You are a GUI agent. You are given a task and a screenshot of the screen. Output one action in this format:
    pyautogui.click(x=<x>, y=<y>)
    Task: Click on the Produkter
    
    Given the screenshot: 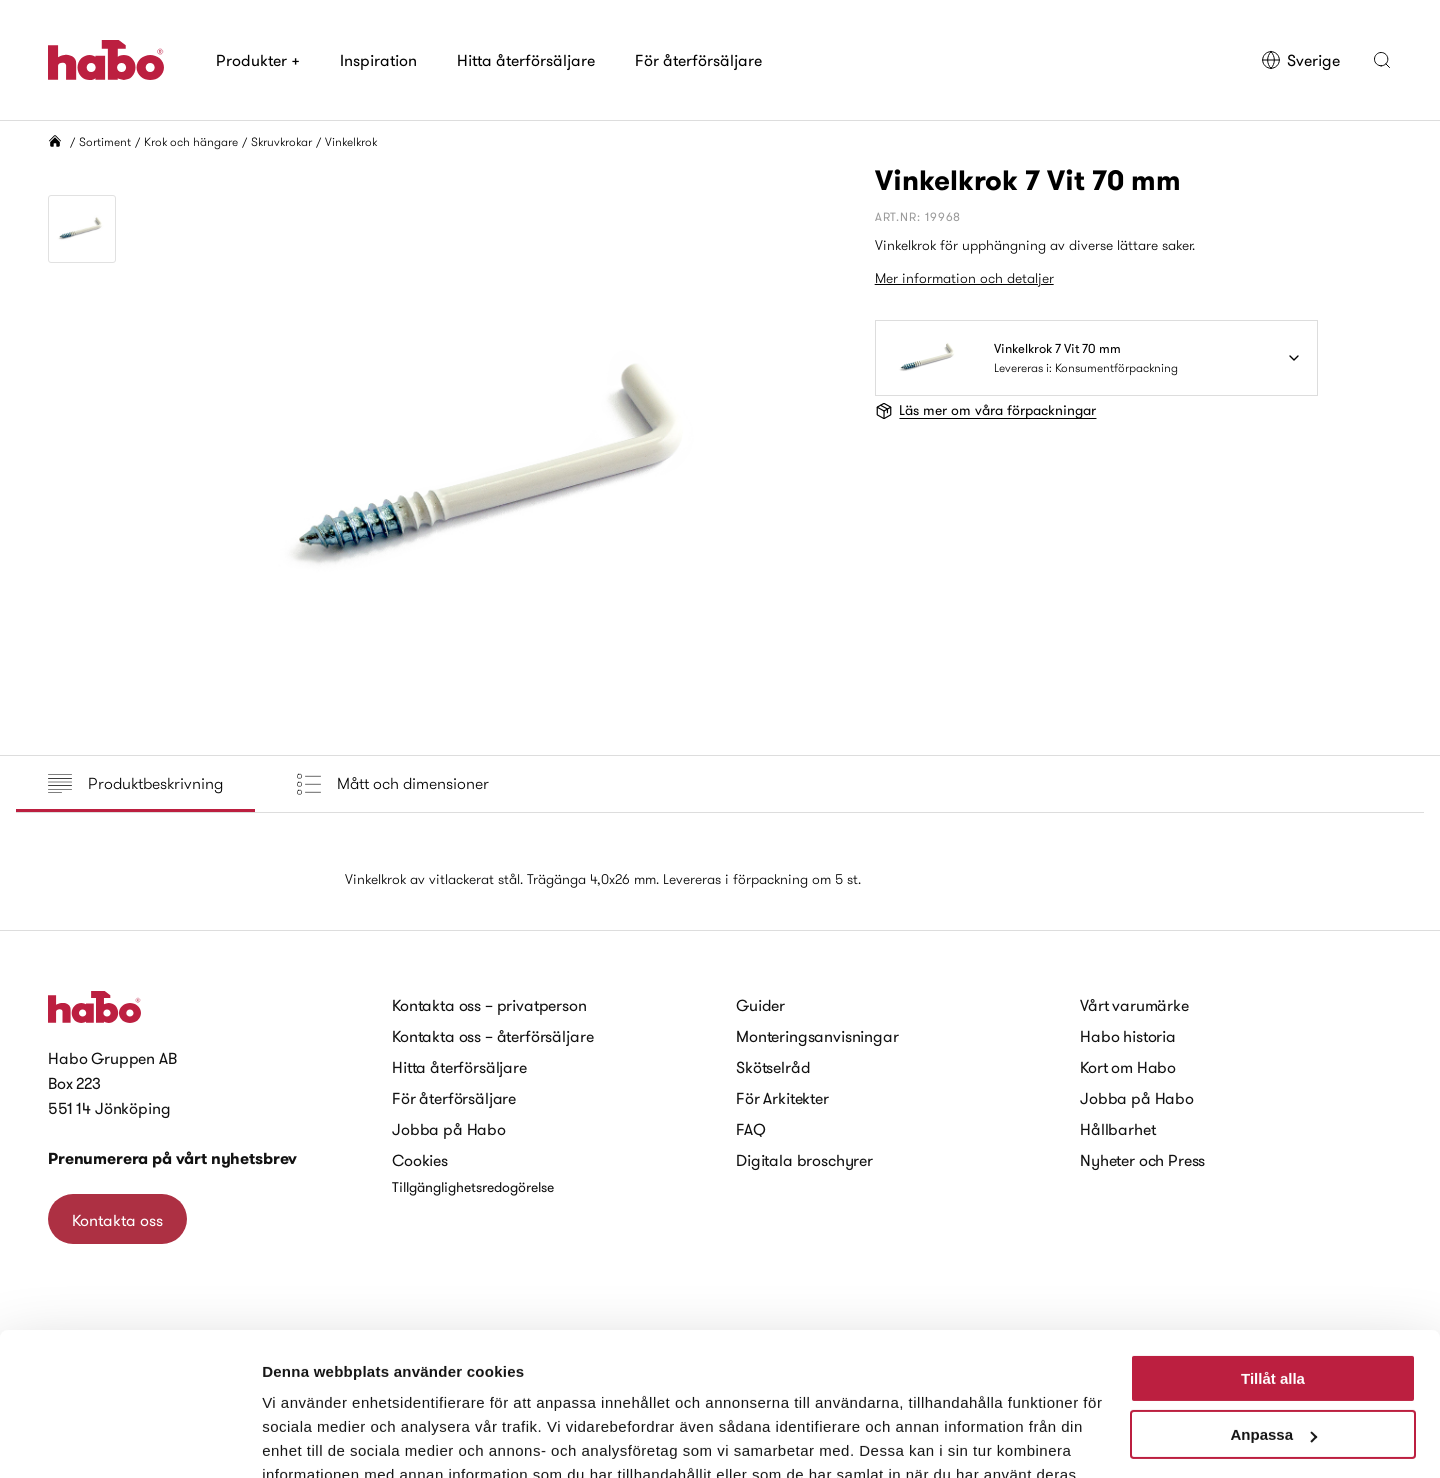 What is the action you would take?
    pyautogui.click(x=258, y=60)
    